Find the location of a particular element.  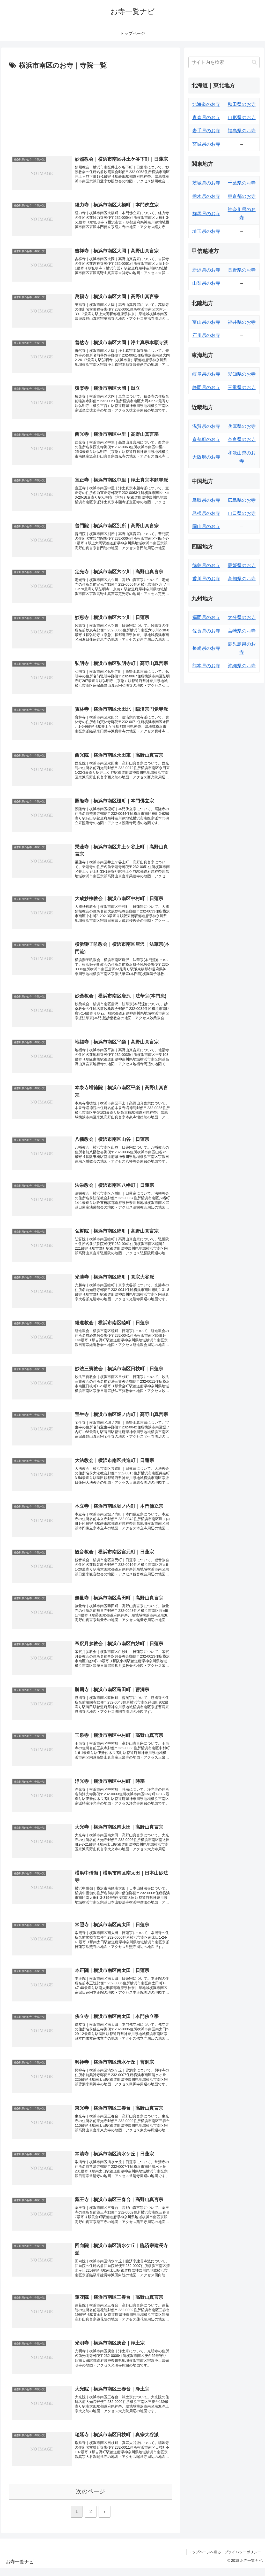

愛知県のお寺 is located at coordinates (242, 374).